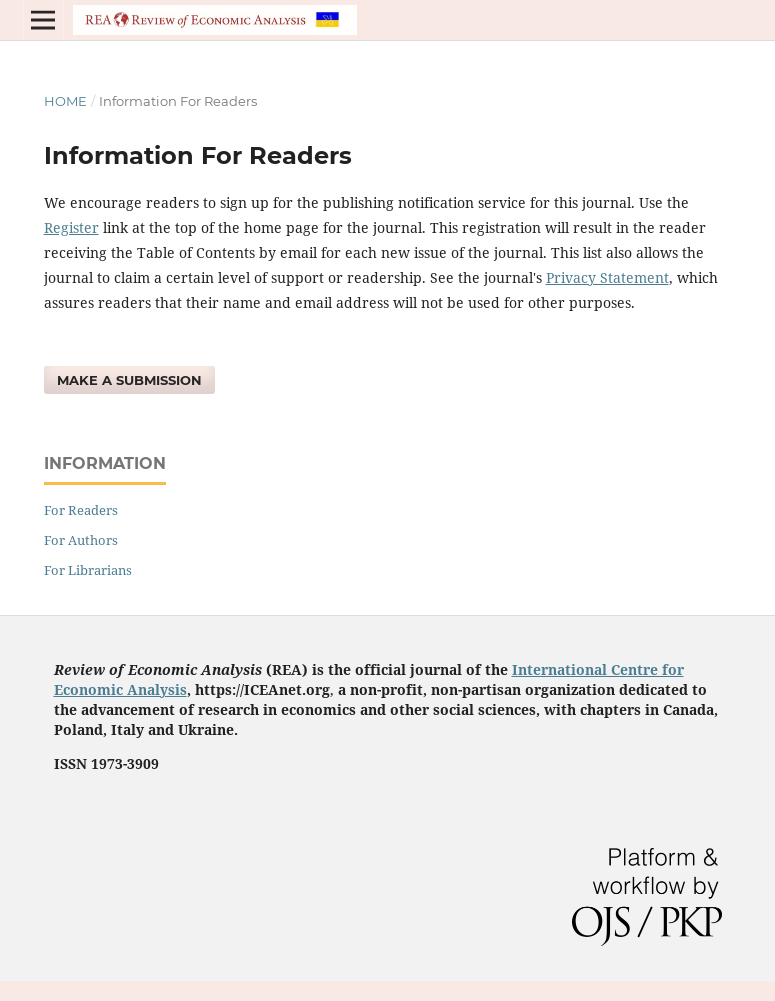 Image resolution: width=775 pixels, height=1001 pixels. What do you see at coordinates (71, 227) in the screenshot?
I see `Register` at bounding box center [71, 227].